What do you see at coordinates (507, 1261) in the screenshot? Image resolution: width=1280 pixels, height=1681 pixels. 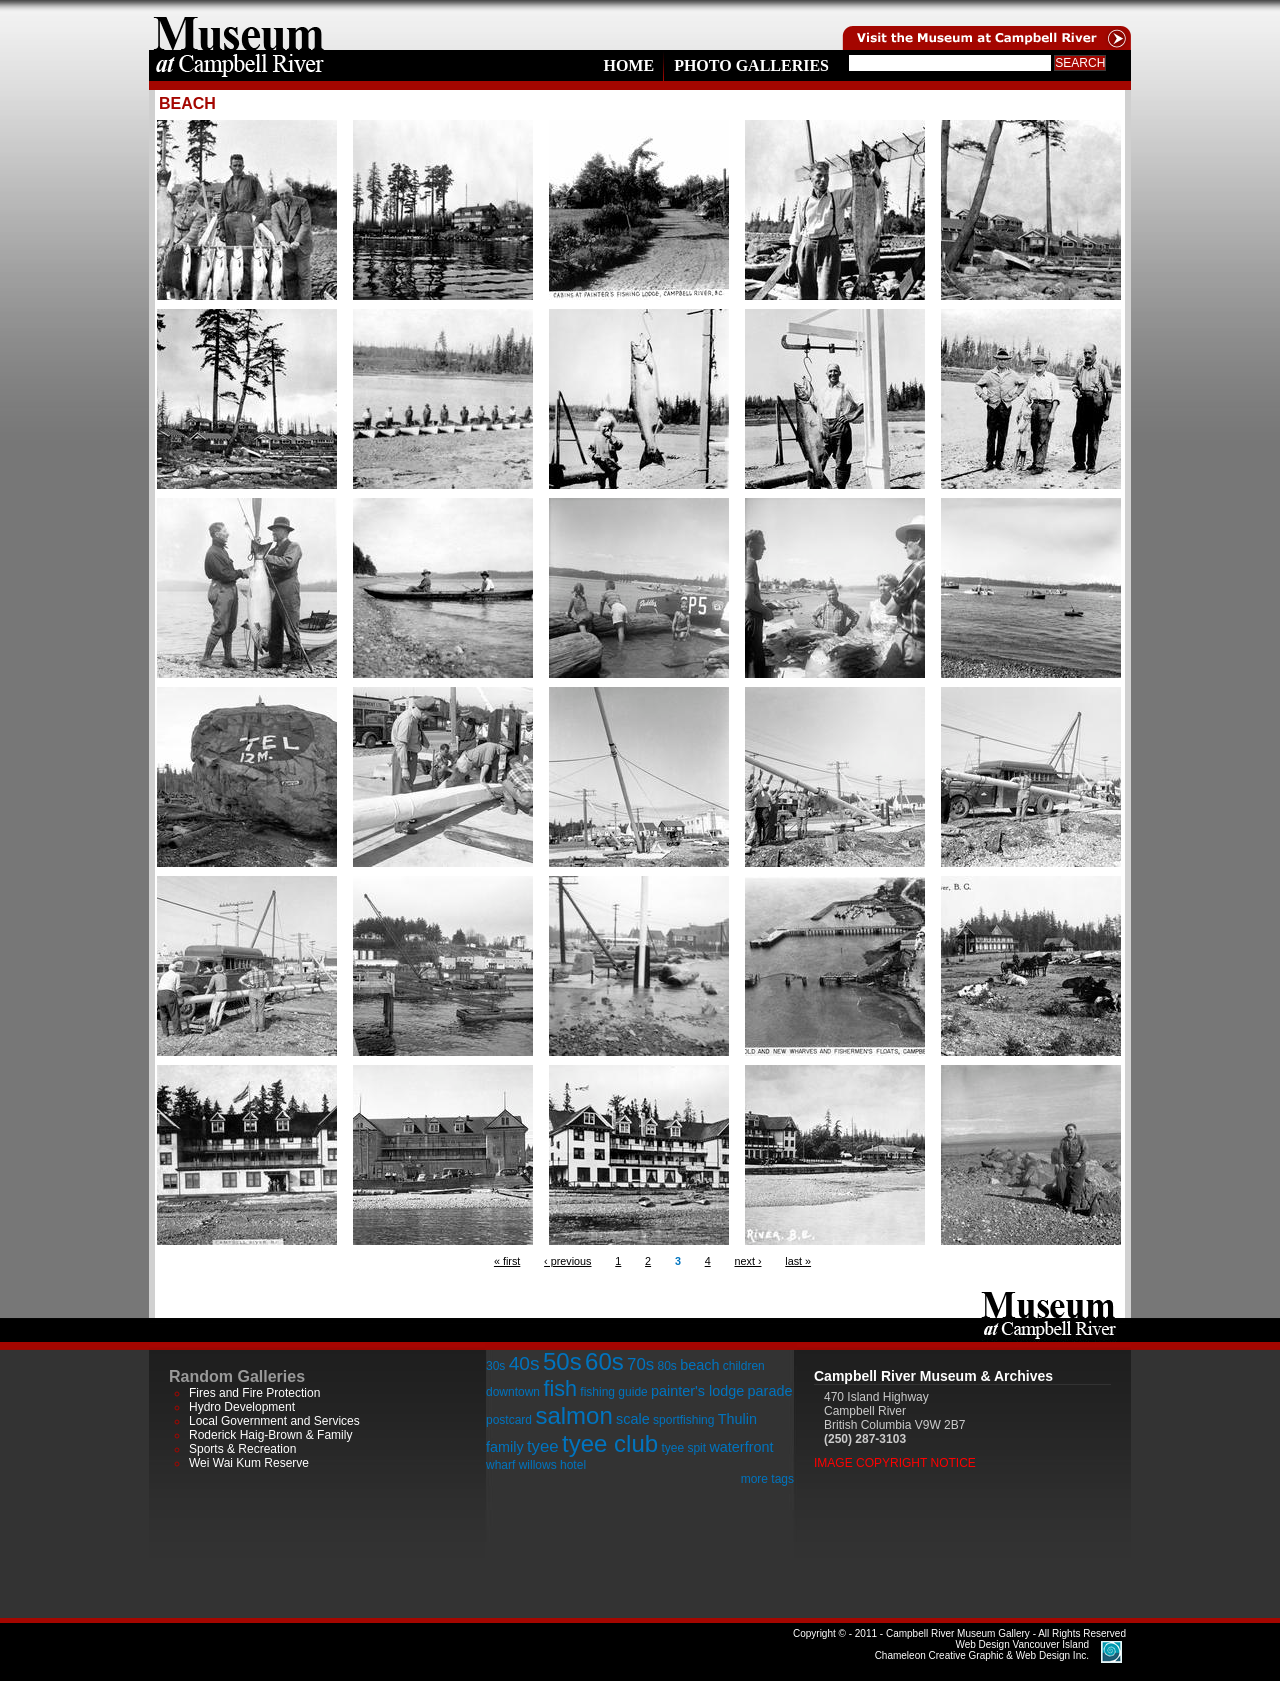 I see `« first` at bounding box center [507, 1261].